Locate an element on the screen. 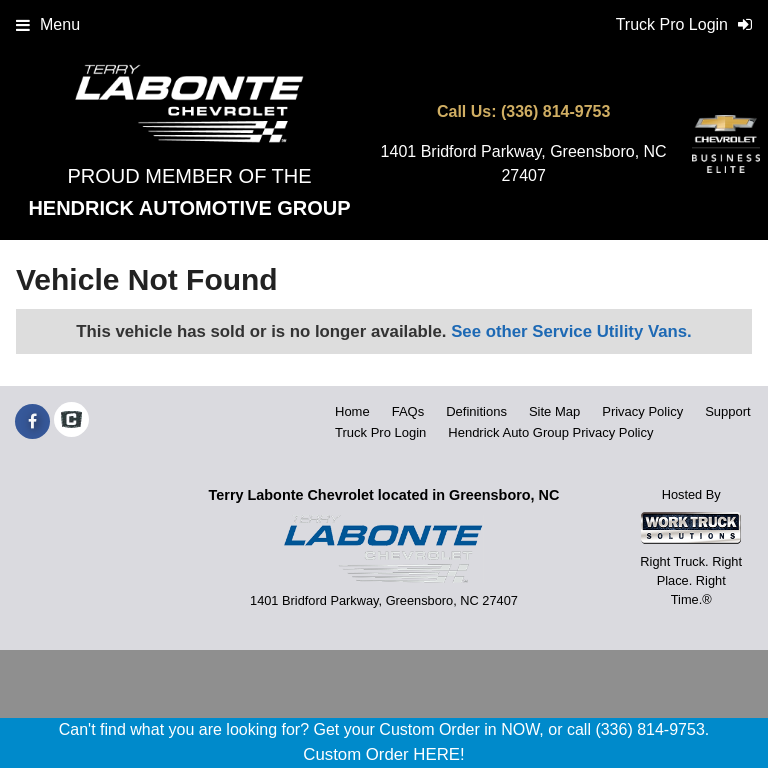 The image size is (768, 768). Site Map is located at coordinates (554, 411).